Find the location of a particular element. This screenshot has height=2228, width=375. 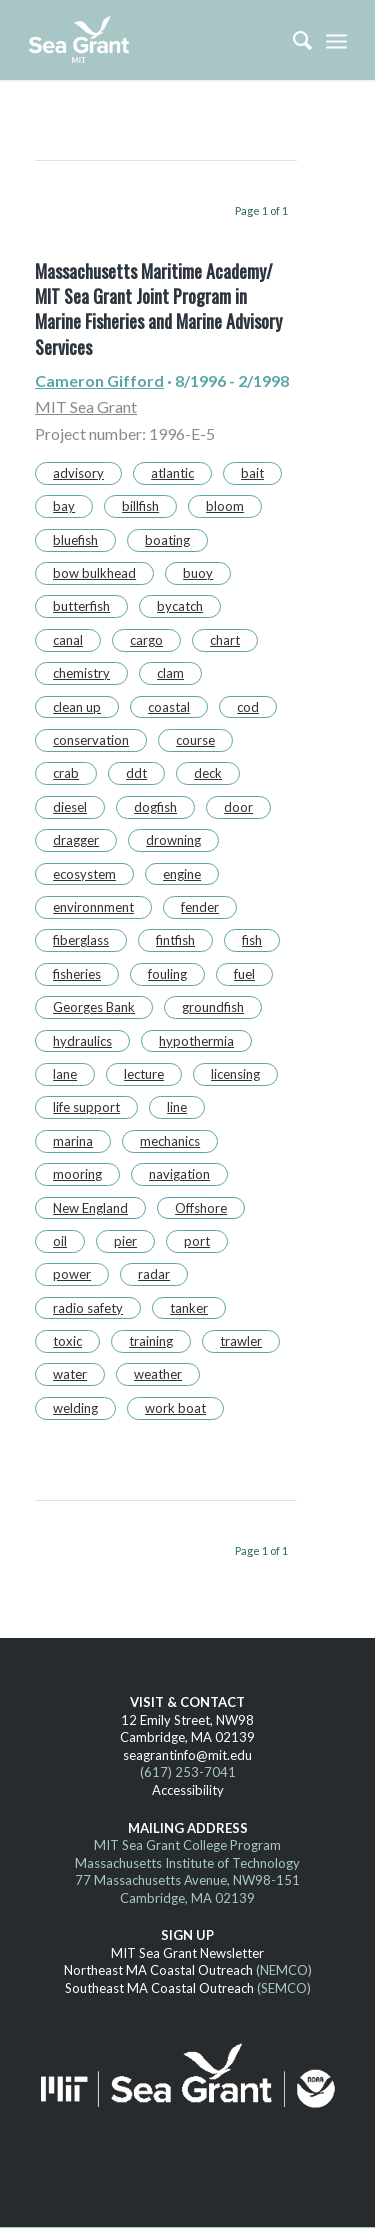

trawler is located at coordinates (241, 1341).